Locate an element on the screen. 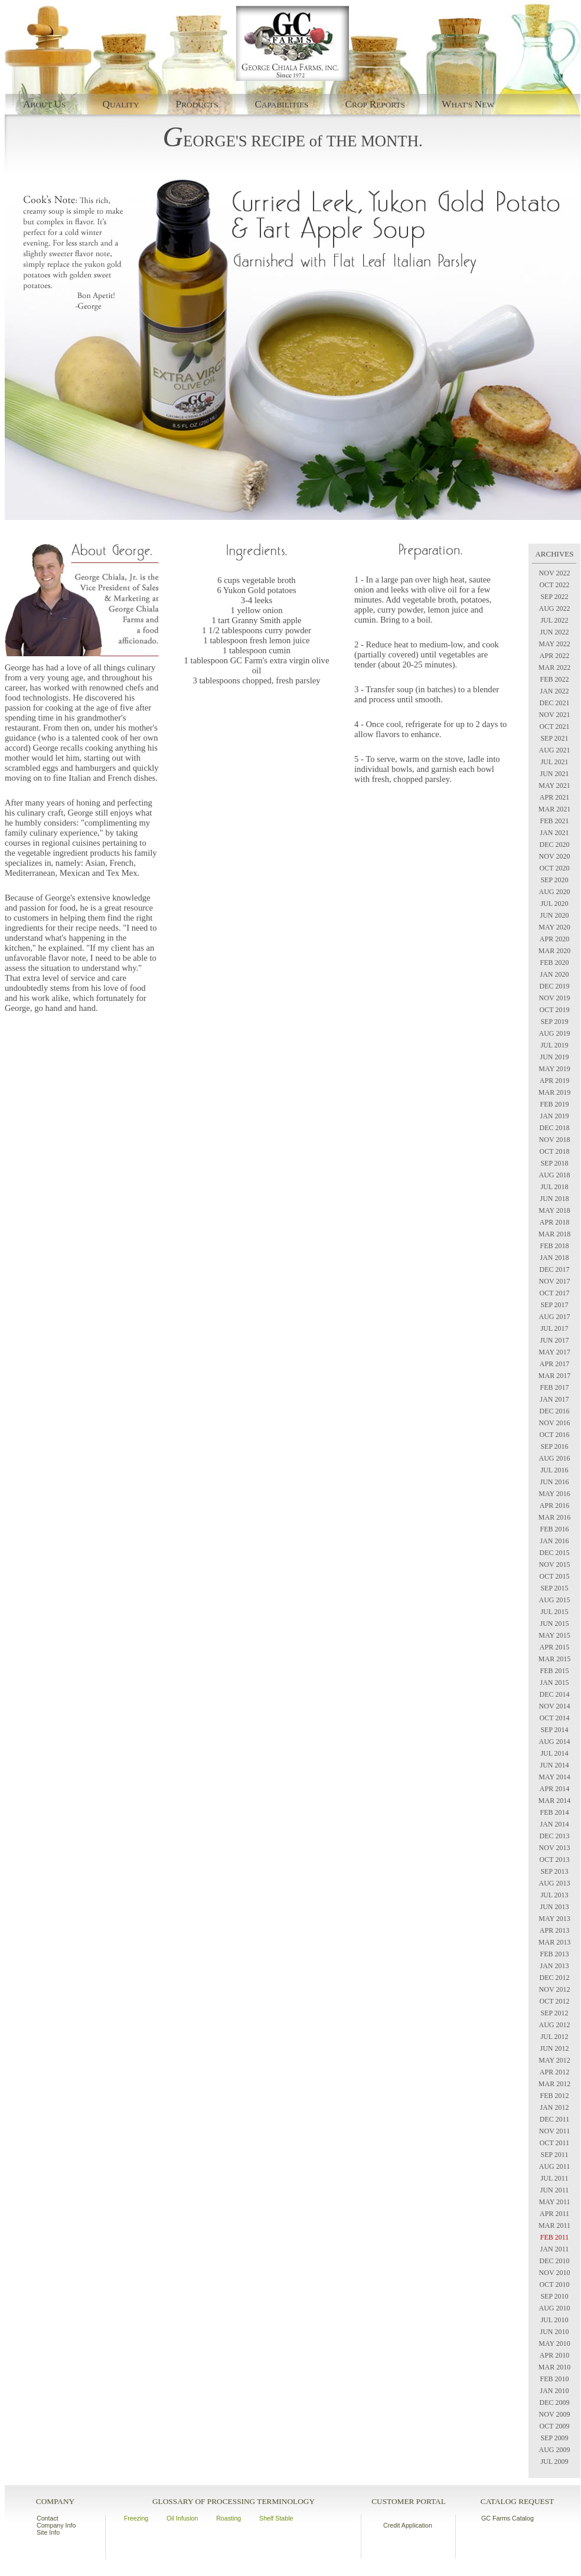 This screenshot has height=2576, width=581. AUG 2013 is located at coordinates (554, 1883).